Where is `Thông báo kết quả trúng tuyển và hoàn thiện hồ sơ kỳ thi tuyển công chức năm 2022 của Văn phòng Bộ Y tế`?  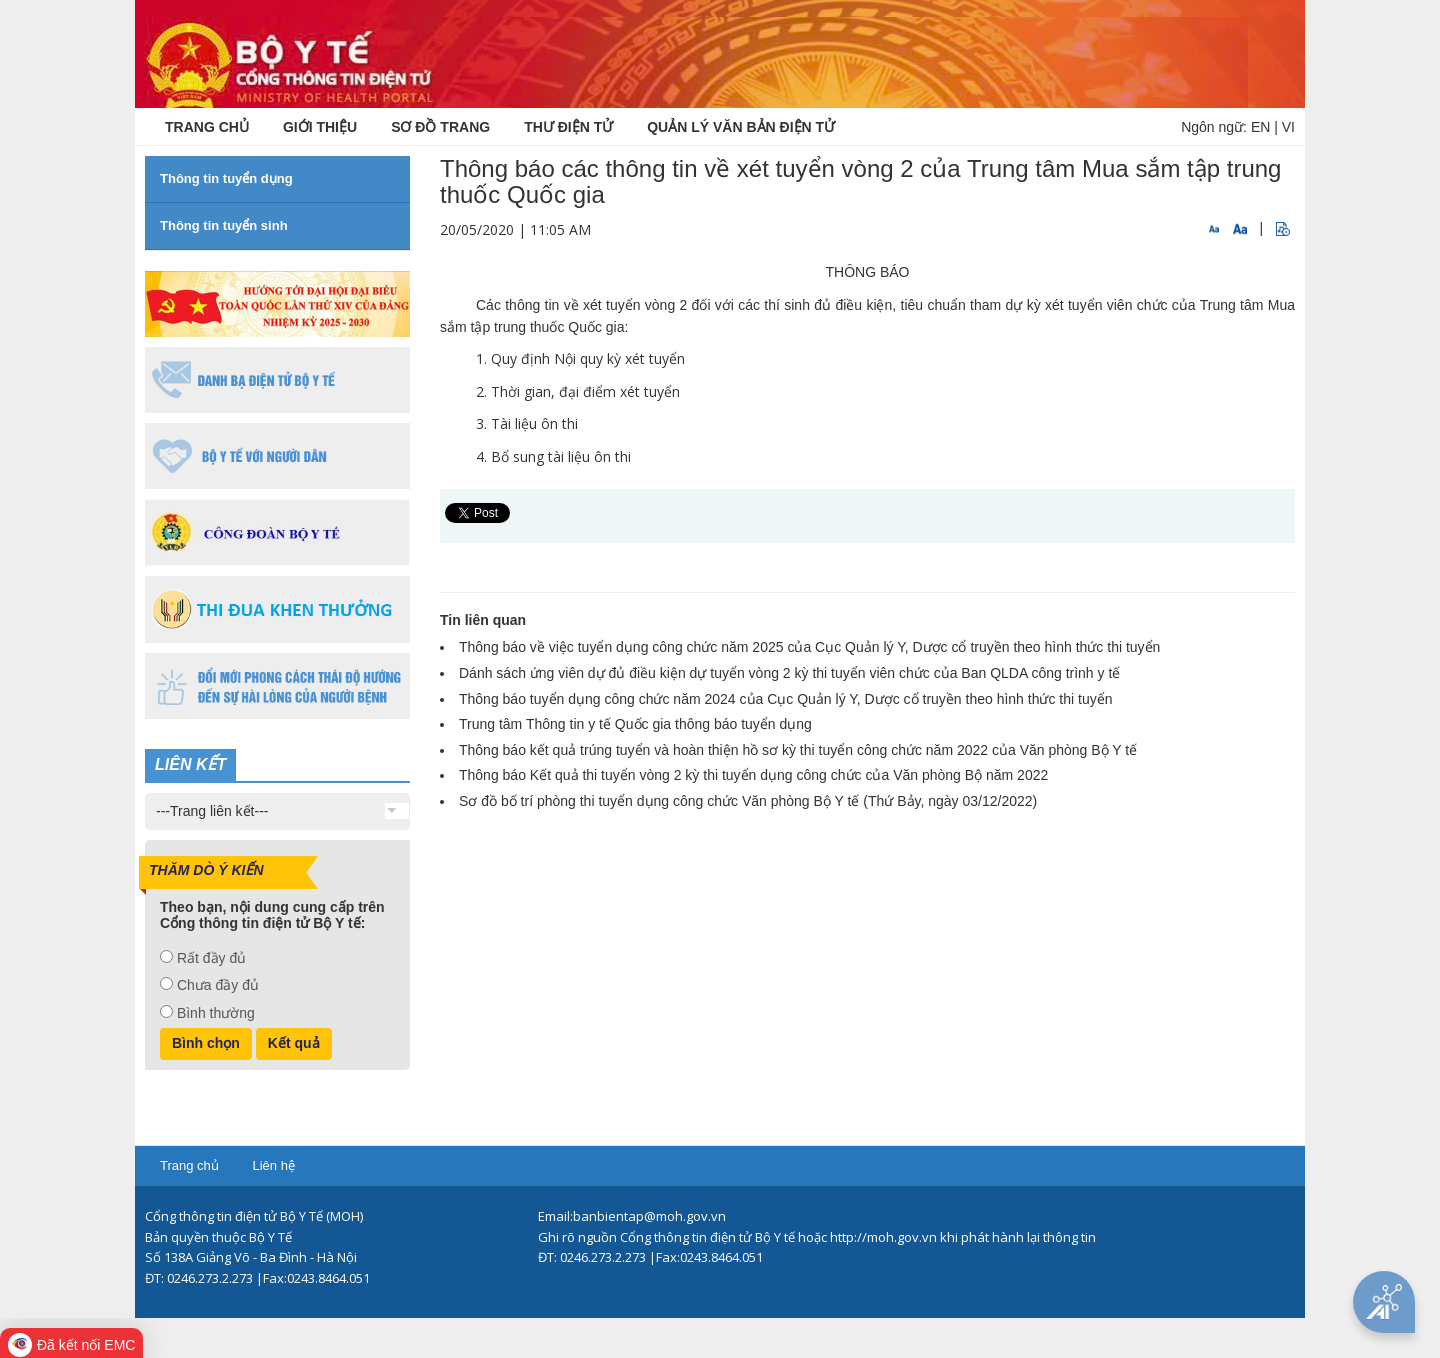
Thông báo kết quả trúng tuyển và hoàn thiện hồ sơ kỳ thi tuyển công chức năm 2022 của Văn phòng Bộ Y tế is located at coordinates (798, 750).